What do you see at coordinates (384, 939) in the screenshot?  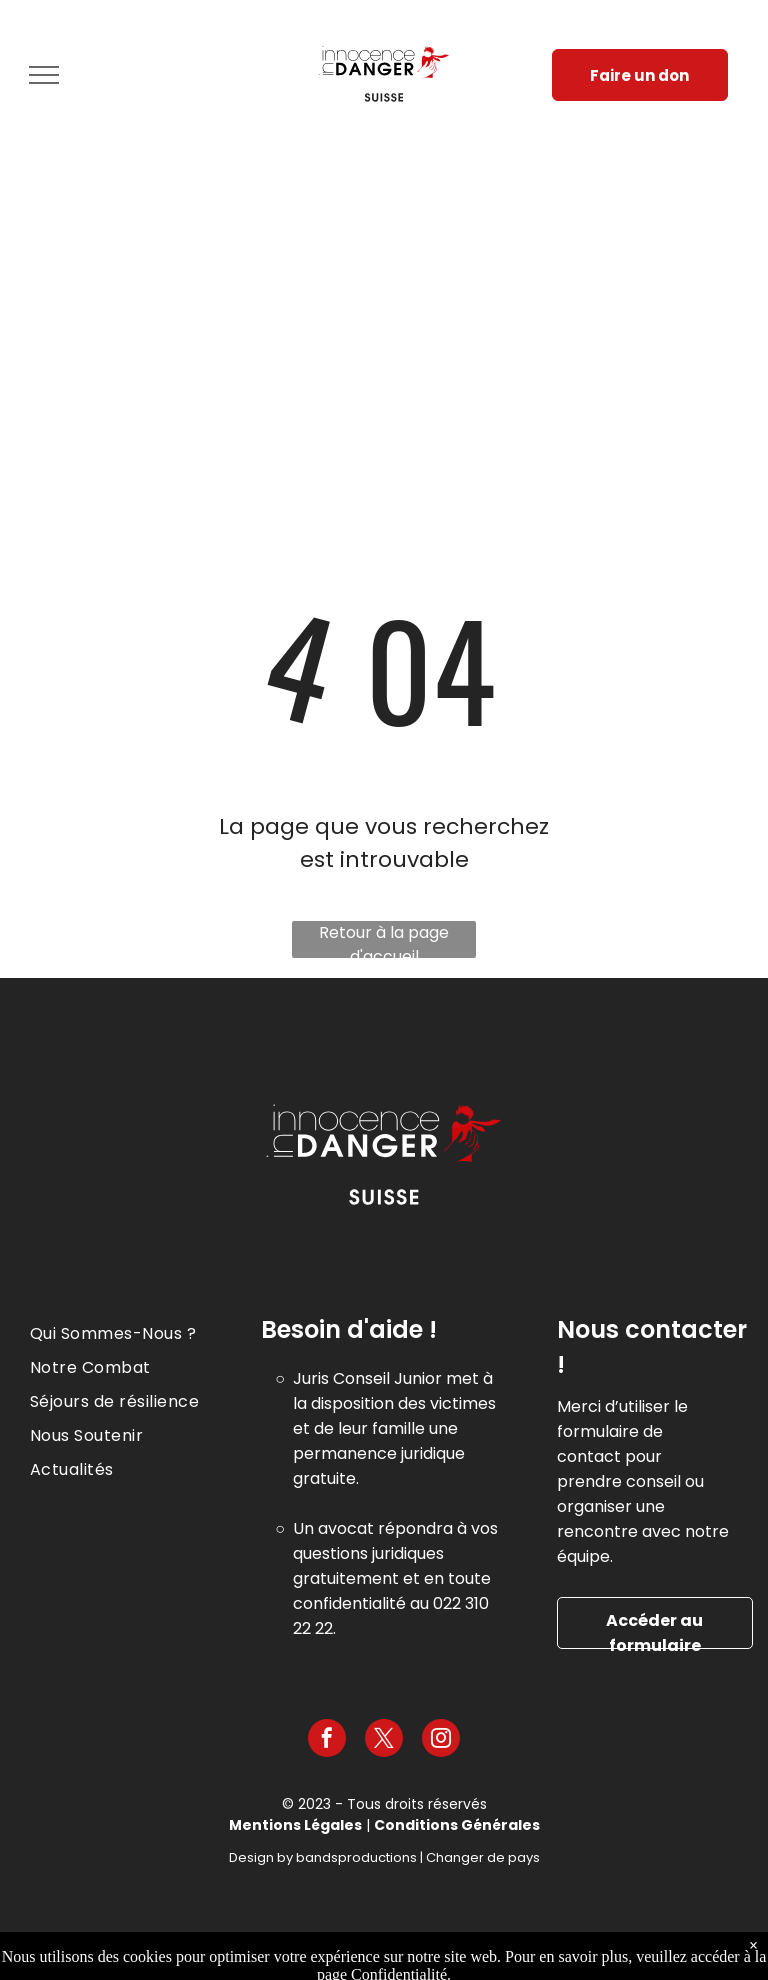 I see `Retour à la page d'accueil` at bounding box center [384, 939].